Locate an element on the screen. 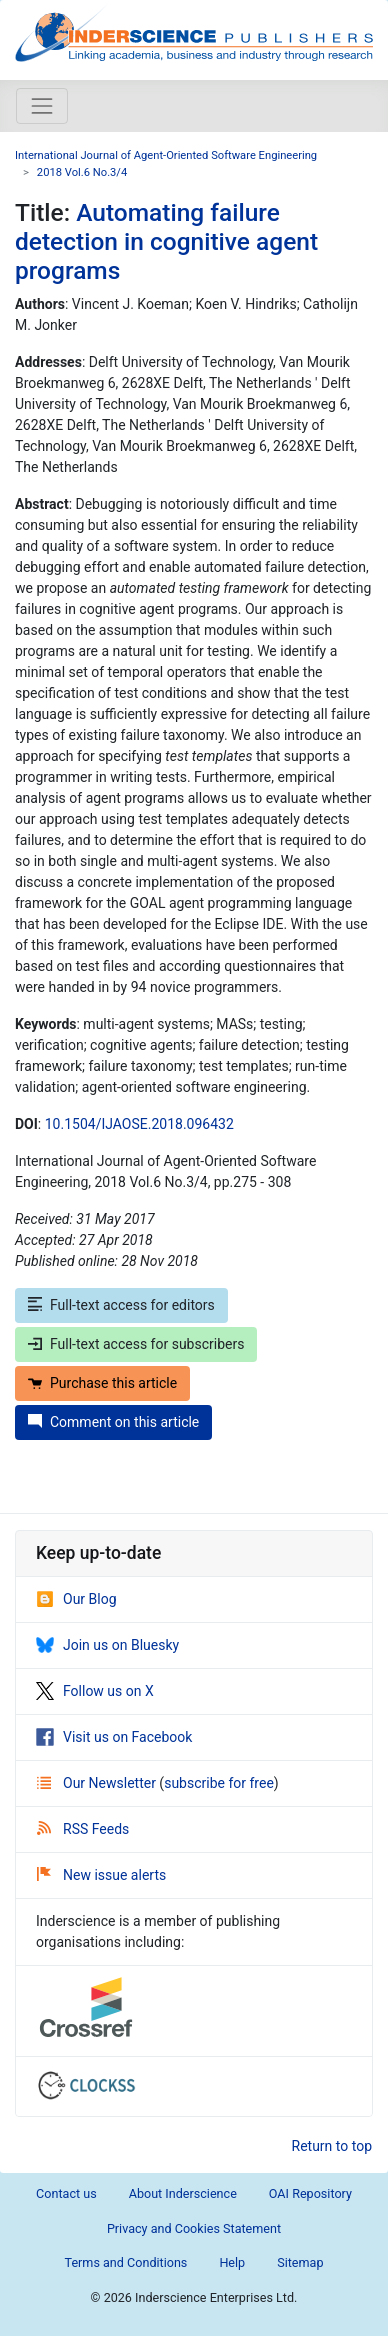 The height and width of the screenshot is (2336, 388). 10.1504/IJAOSE.2018.096432 is located at coordinates (139, 1124).